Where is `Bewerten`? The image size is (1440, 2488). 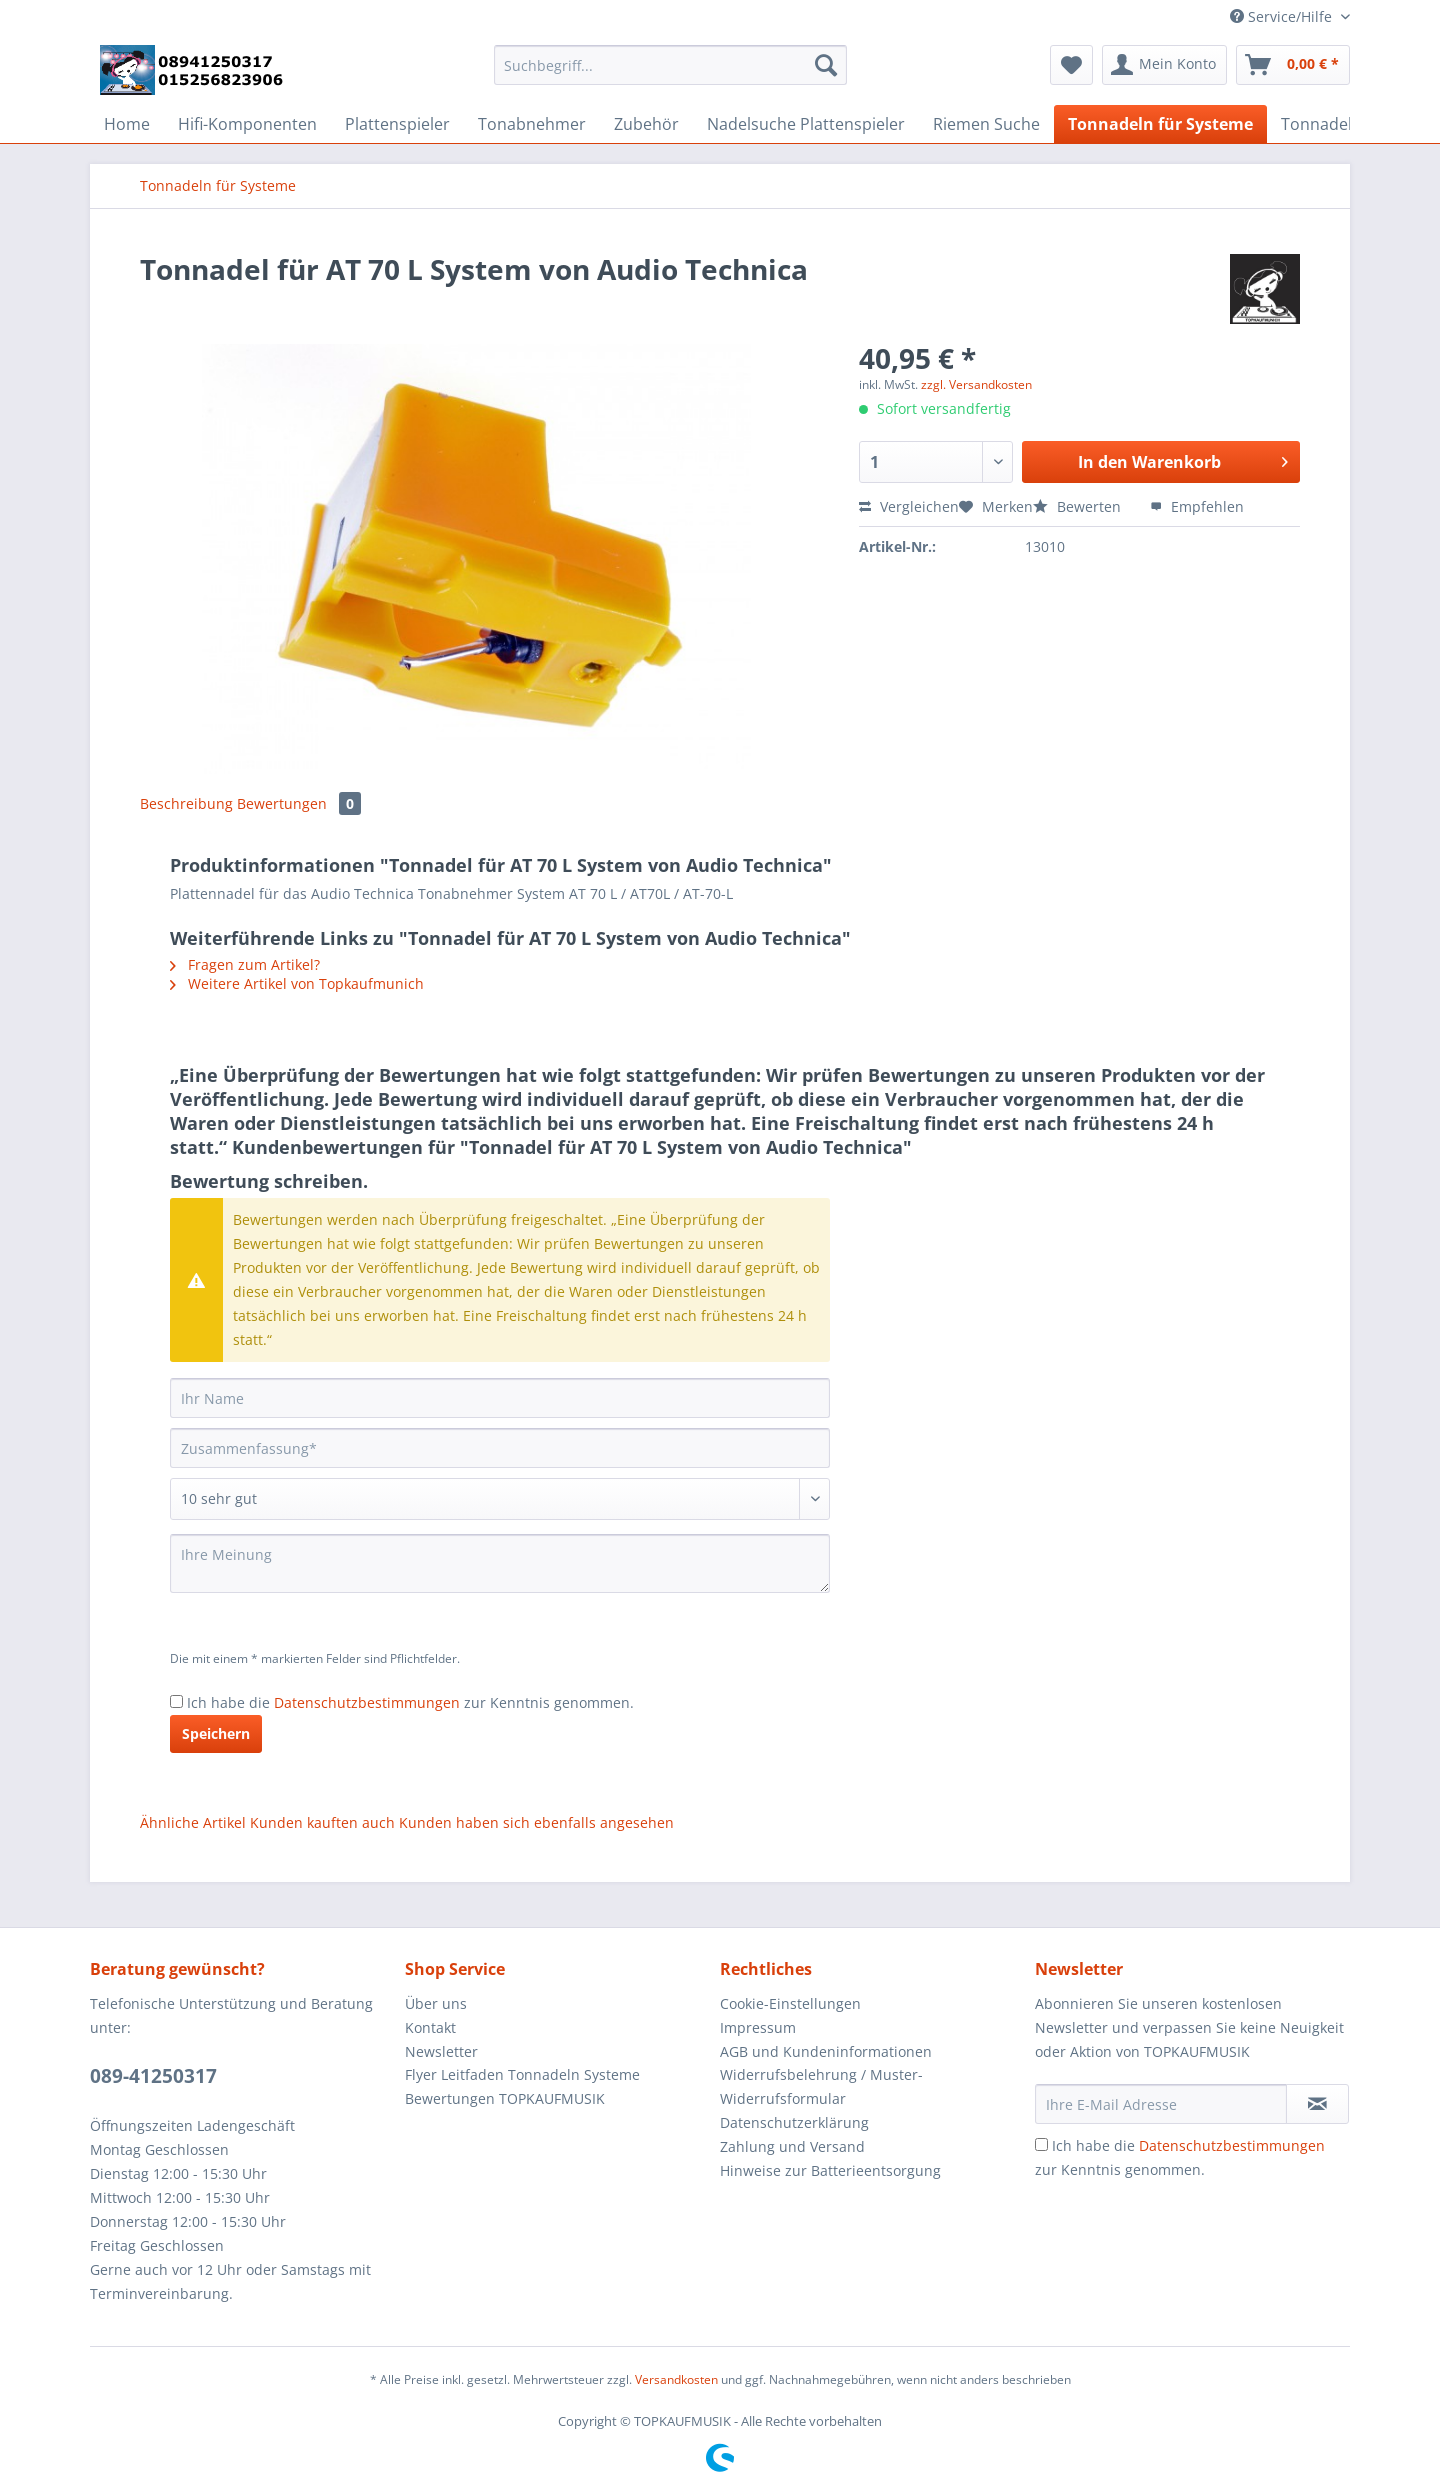 Bewerten is located at coordinates (1079, 506).